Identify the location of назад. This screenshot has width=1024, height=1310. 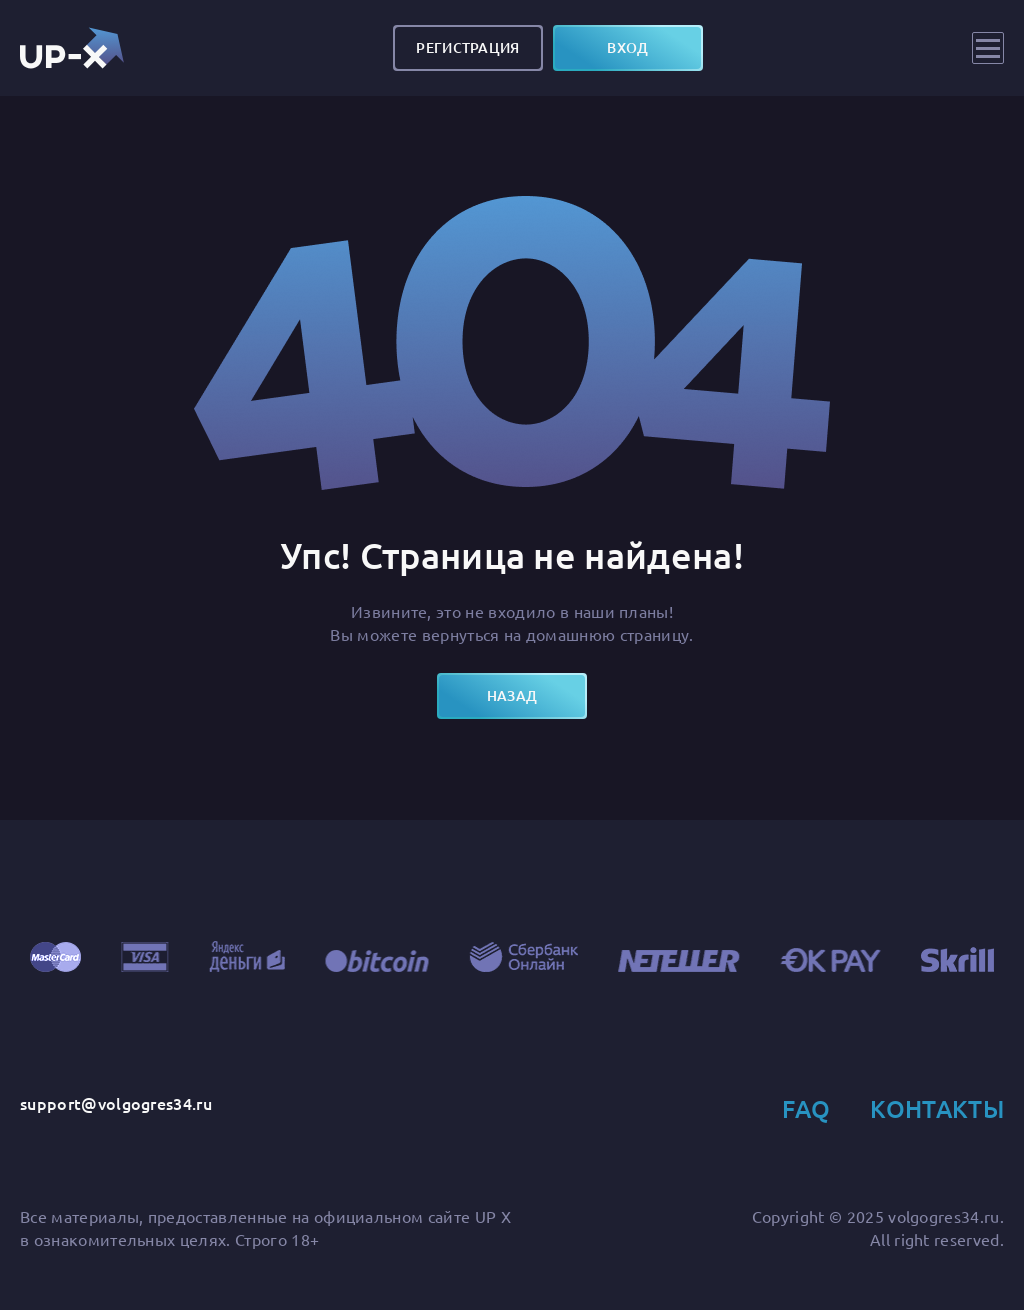
(512, 695).